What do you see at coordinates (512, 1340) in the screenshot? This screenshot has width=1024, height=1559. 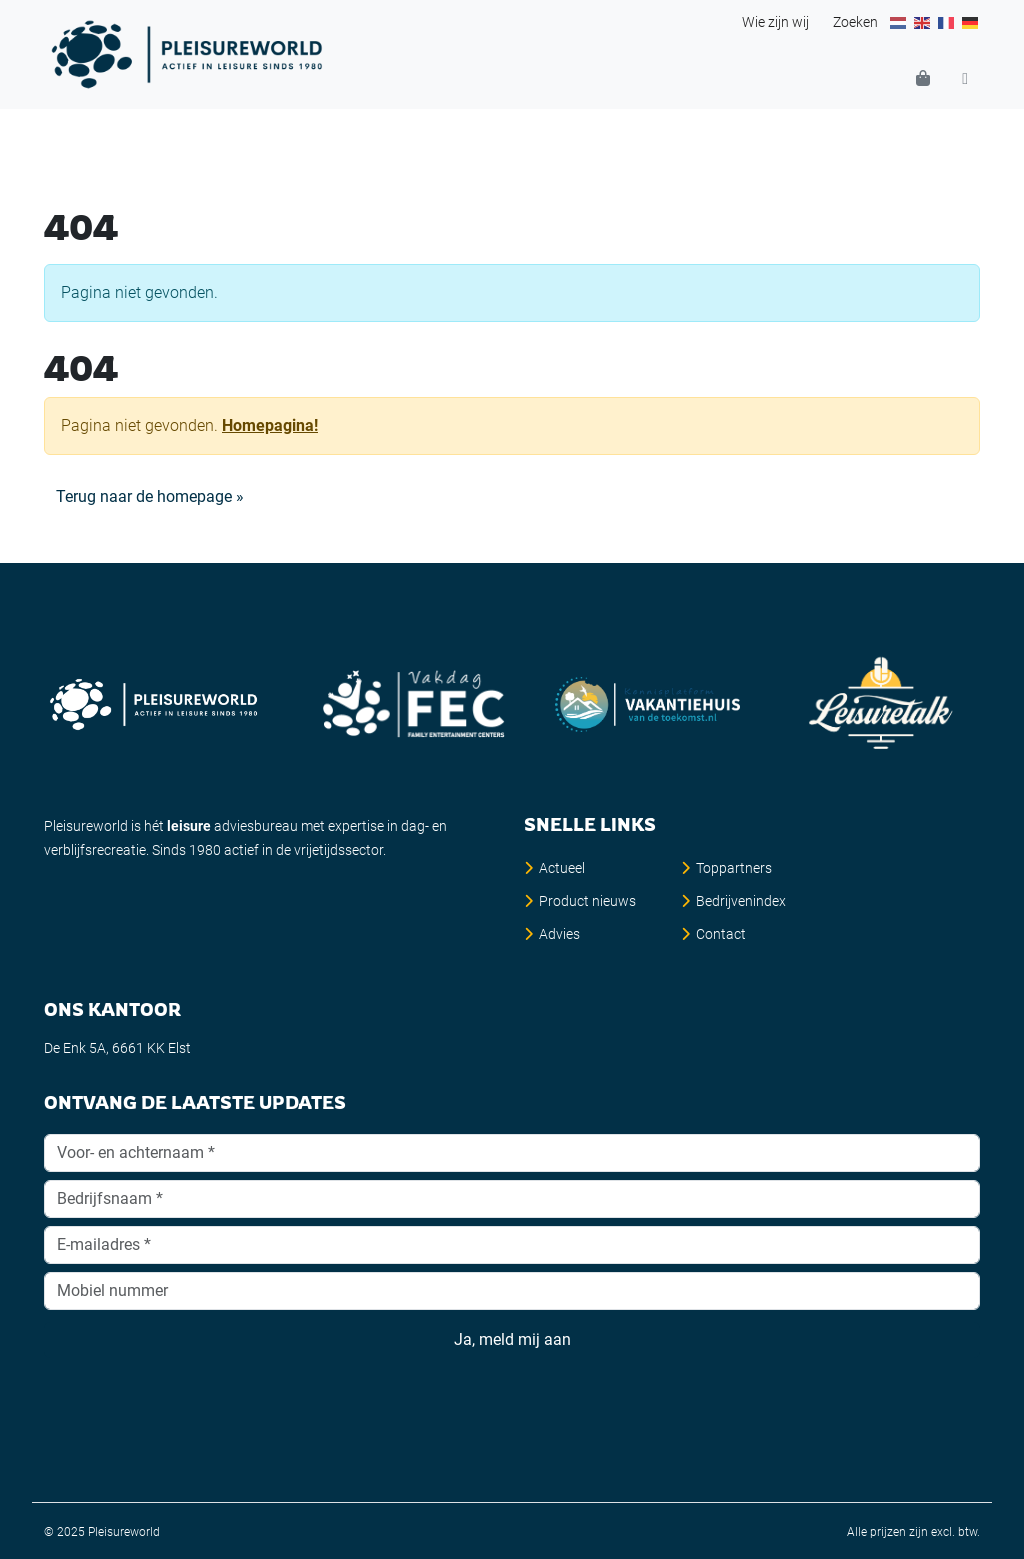 I see `Ja, meld mij aan` at bounding box center [512, 1340].